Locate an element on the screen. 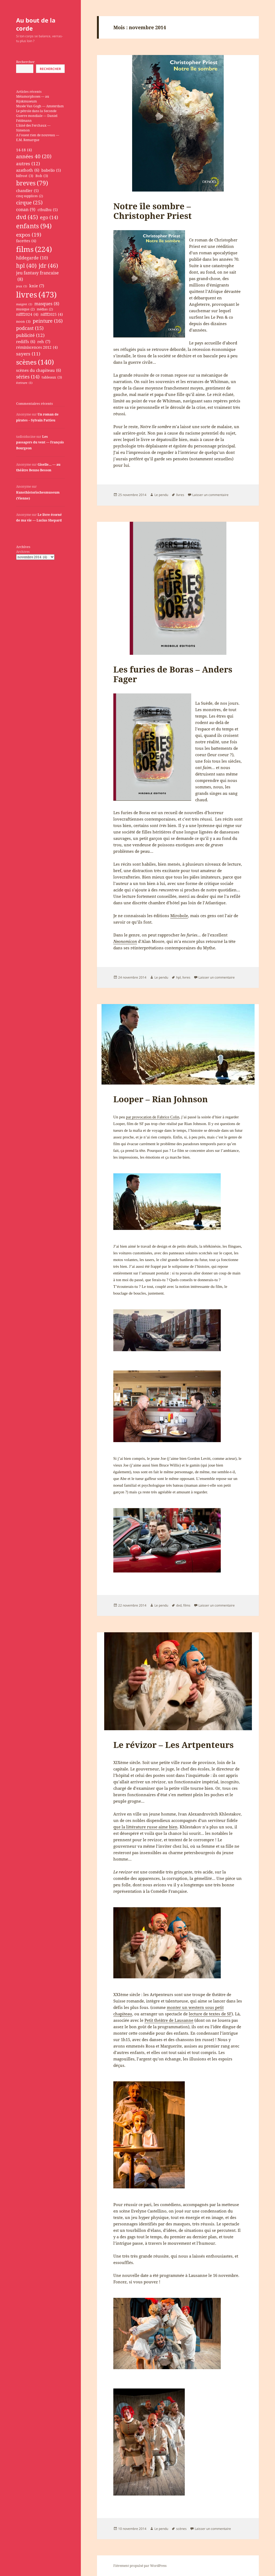 Image resolution: width=275 pixels, height=2576 pixels. musique [musique (2 éléments)] is located at coordinates (25, 309).